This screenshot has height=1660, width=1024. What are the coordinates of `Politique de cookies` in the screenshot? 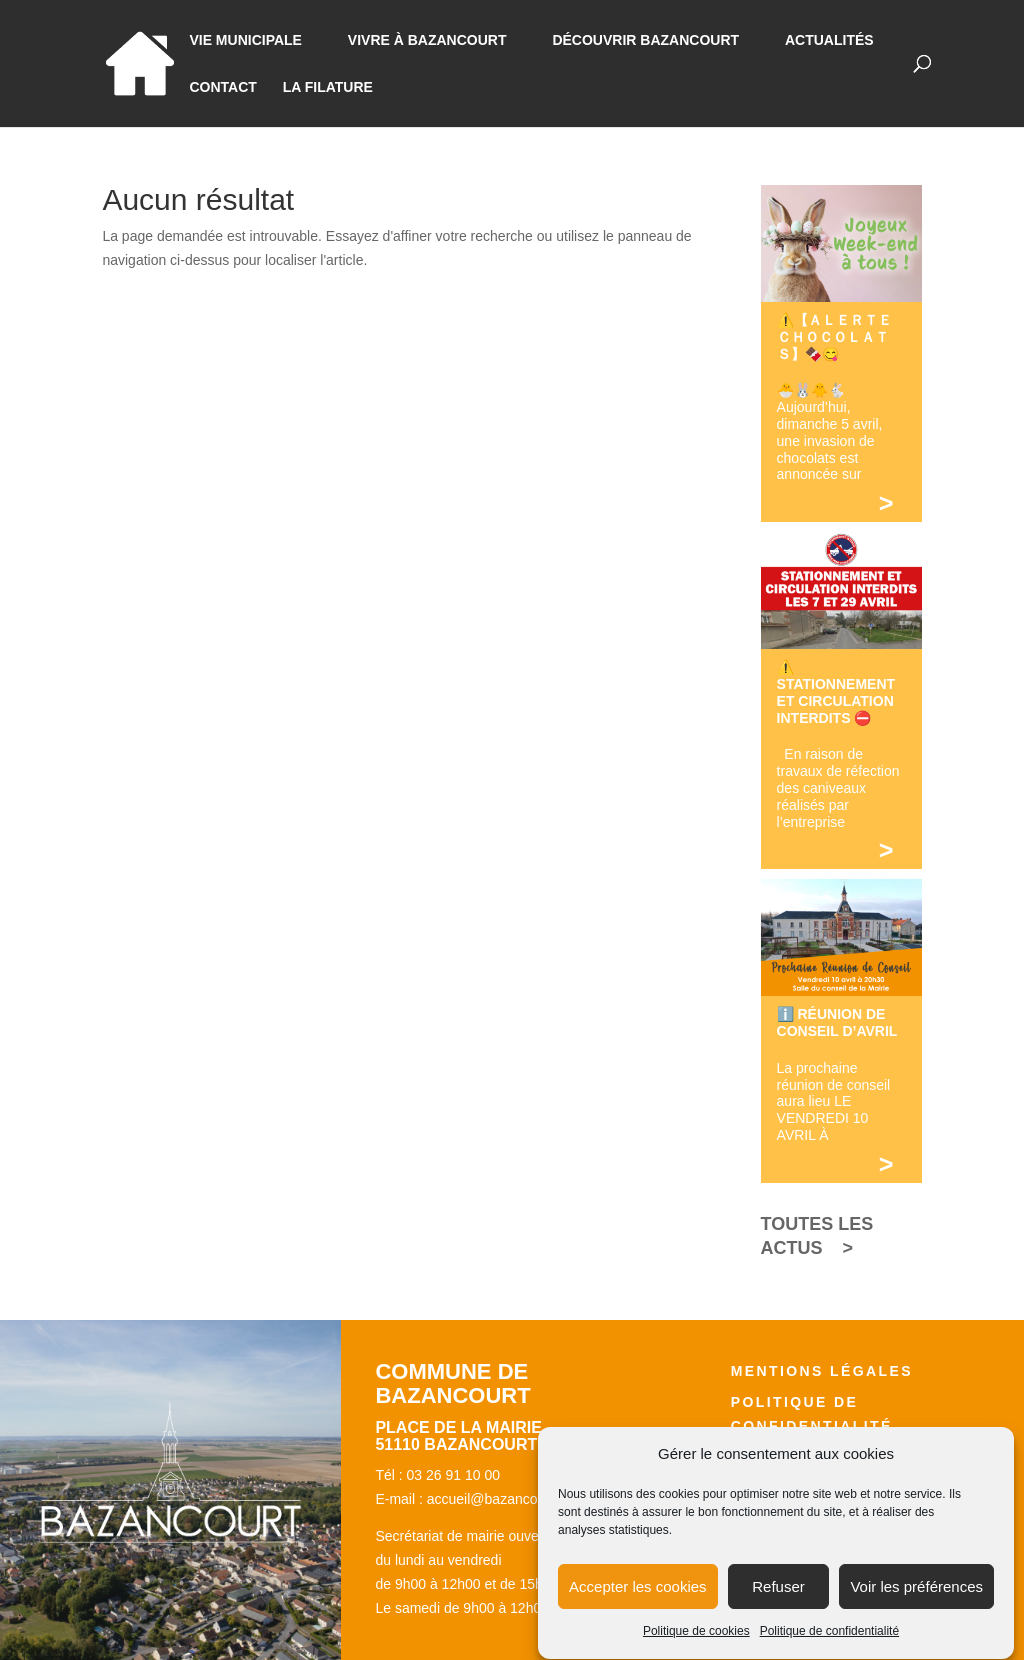 It's located at (696, 1649).